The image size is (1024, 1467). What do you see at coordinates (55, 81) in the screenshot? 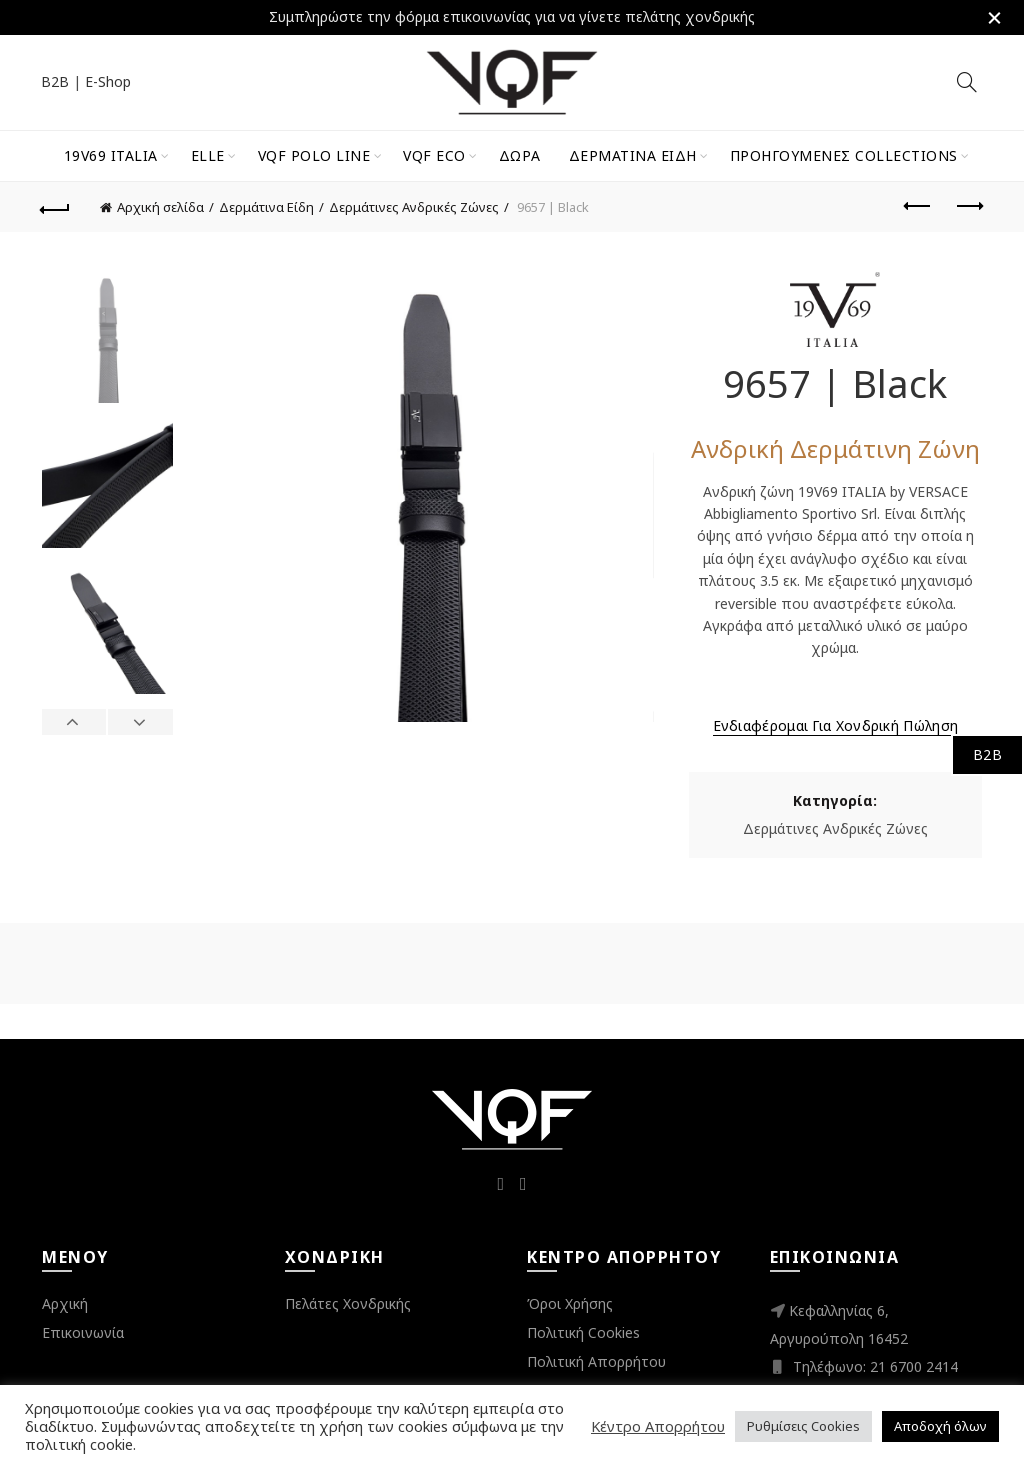
I see `B2B` at bounding box center [55, 81].